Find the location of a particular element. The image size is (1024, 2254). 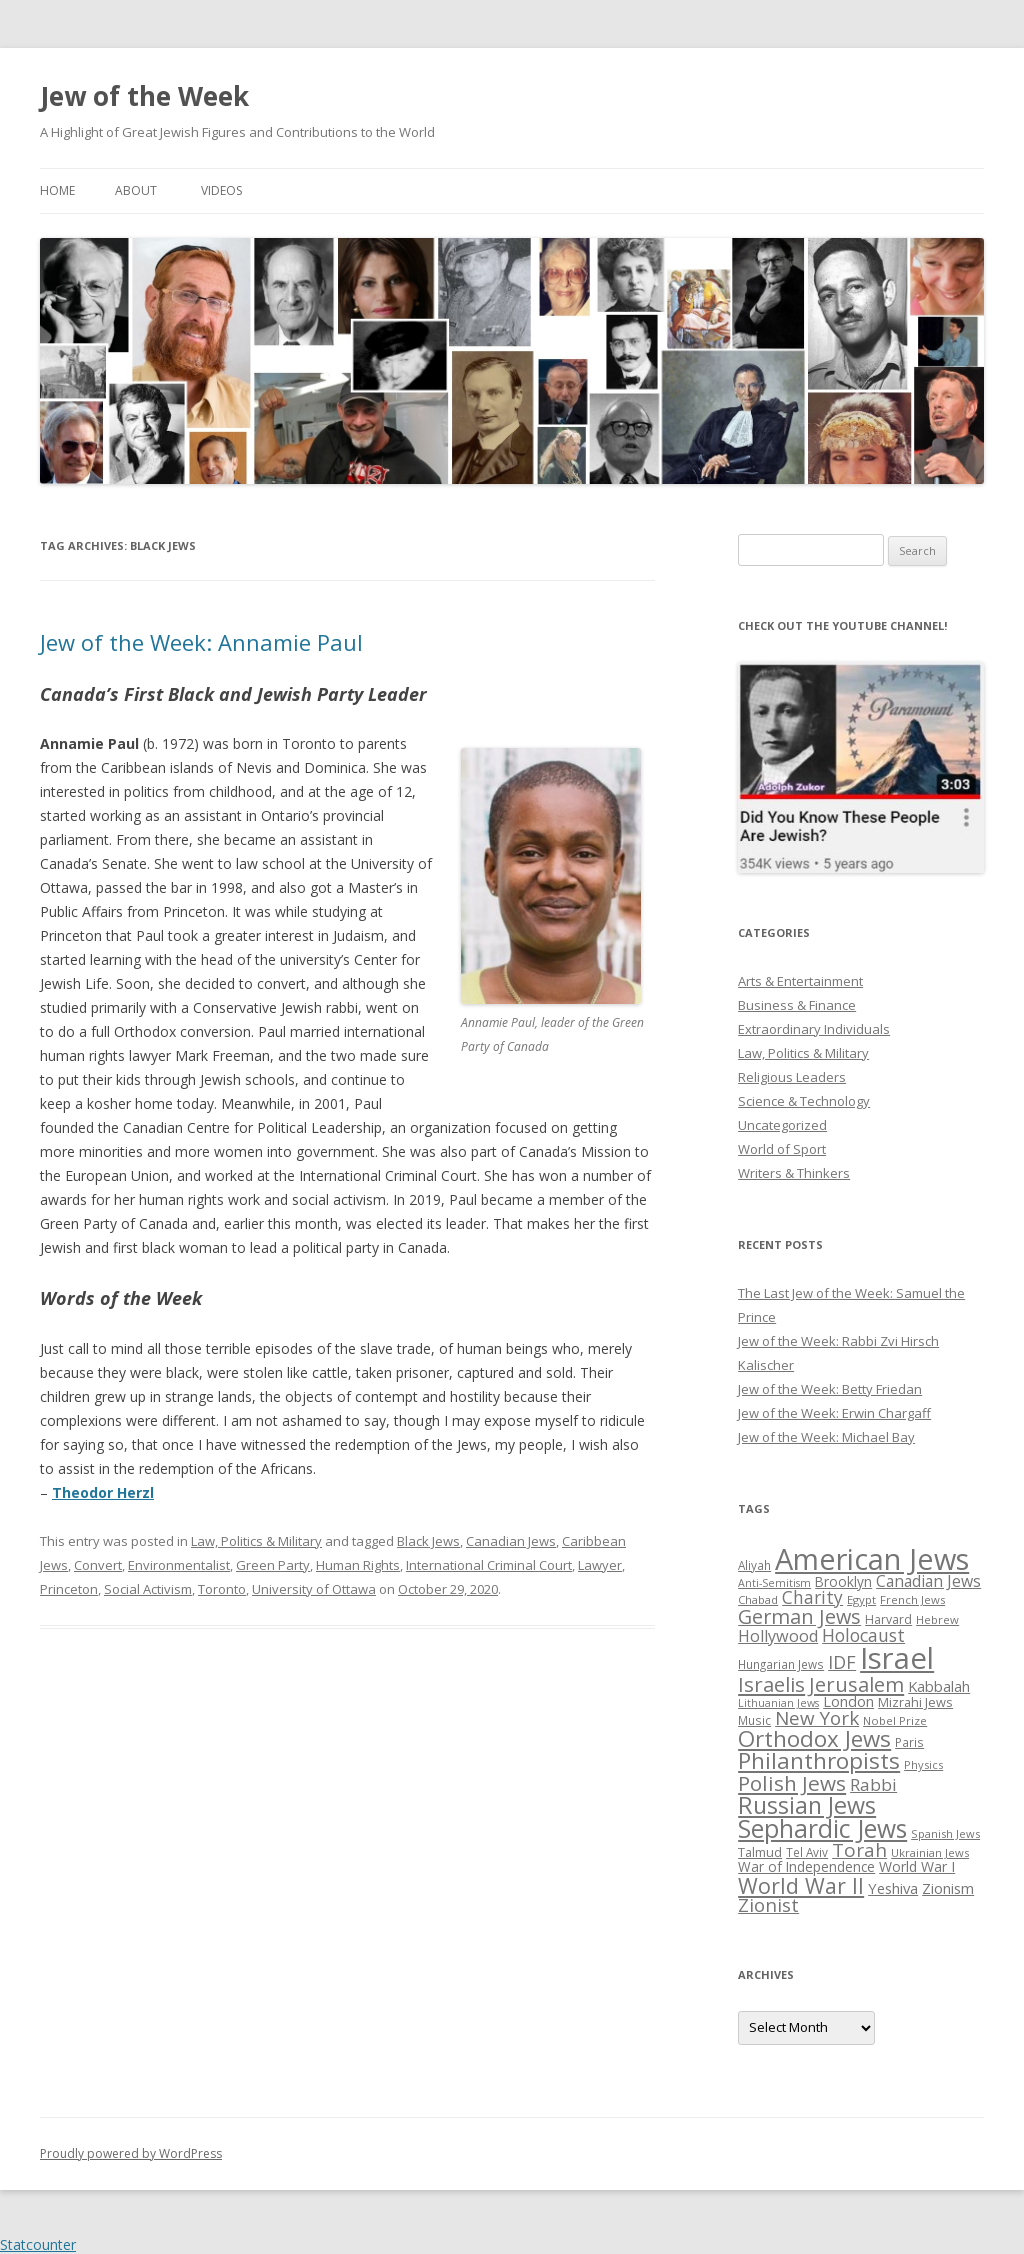

Rabbi [Rabbi (47 items)] is located at coordinates (873, 1784).